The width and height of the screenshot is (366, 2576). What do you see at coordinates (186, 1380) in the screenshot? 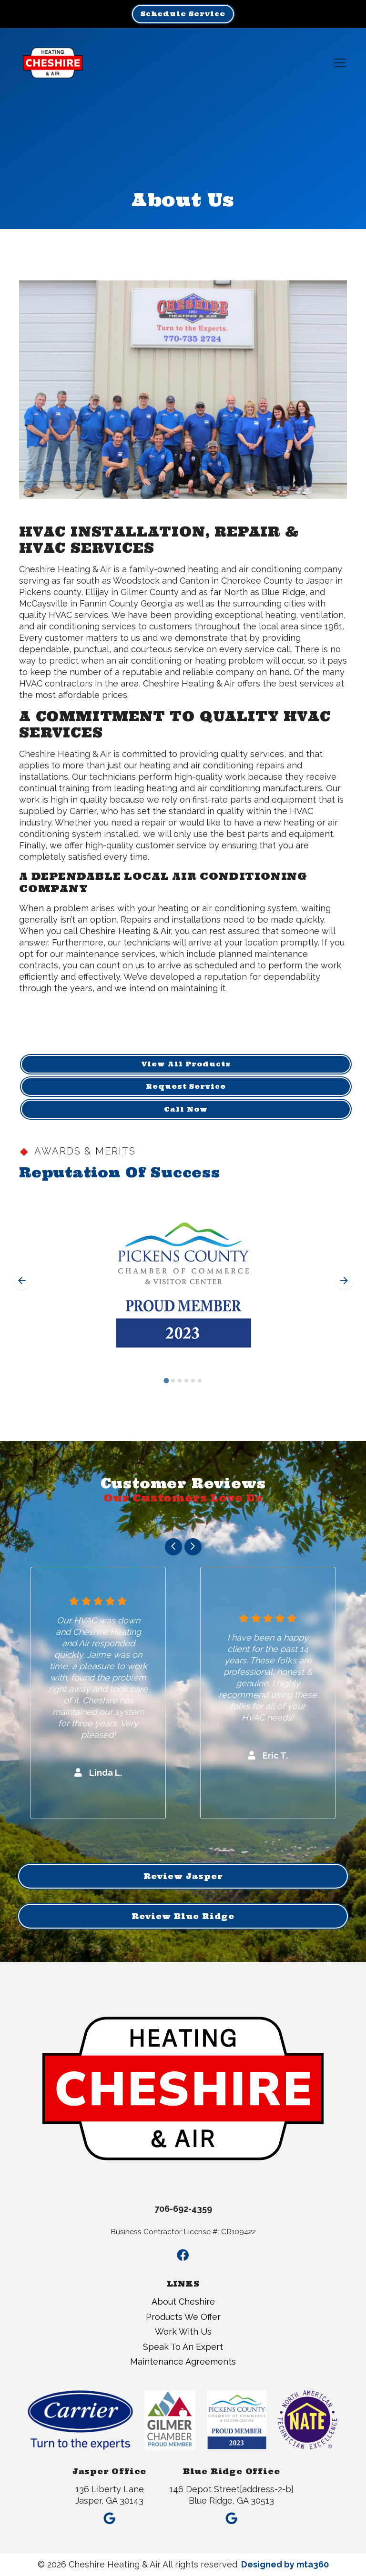
I see `[Go to slide 4]` at bounding box center [186, 1380].